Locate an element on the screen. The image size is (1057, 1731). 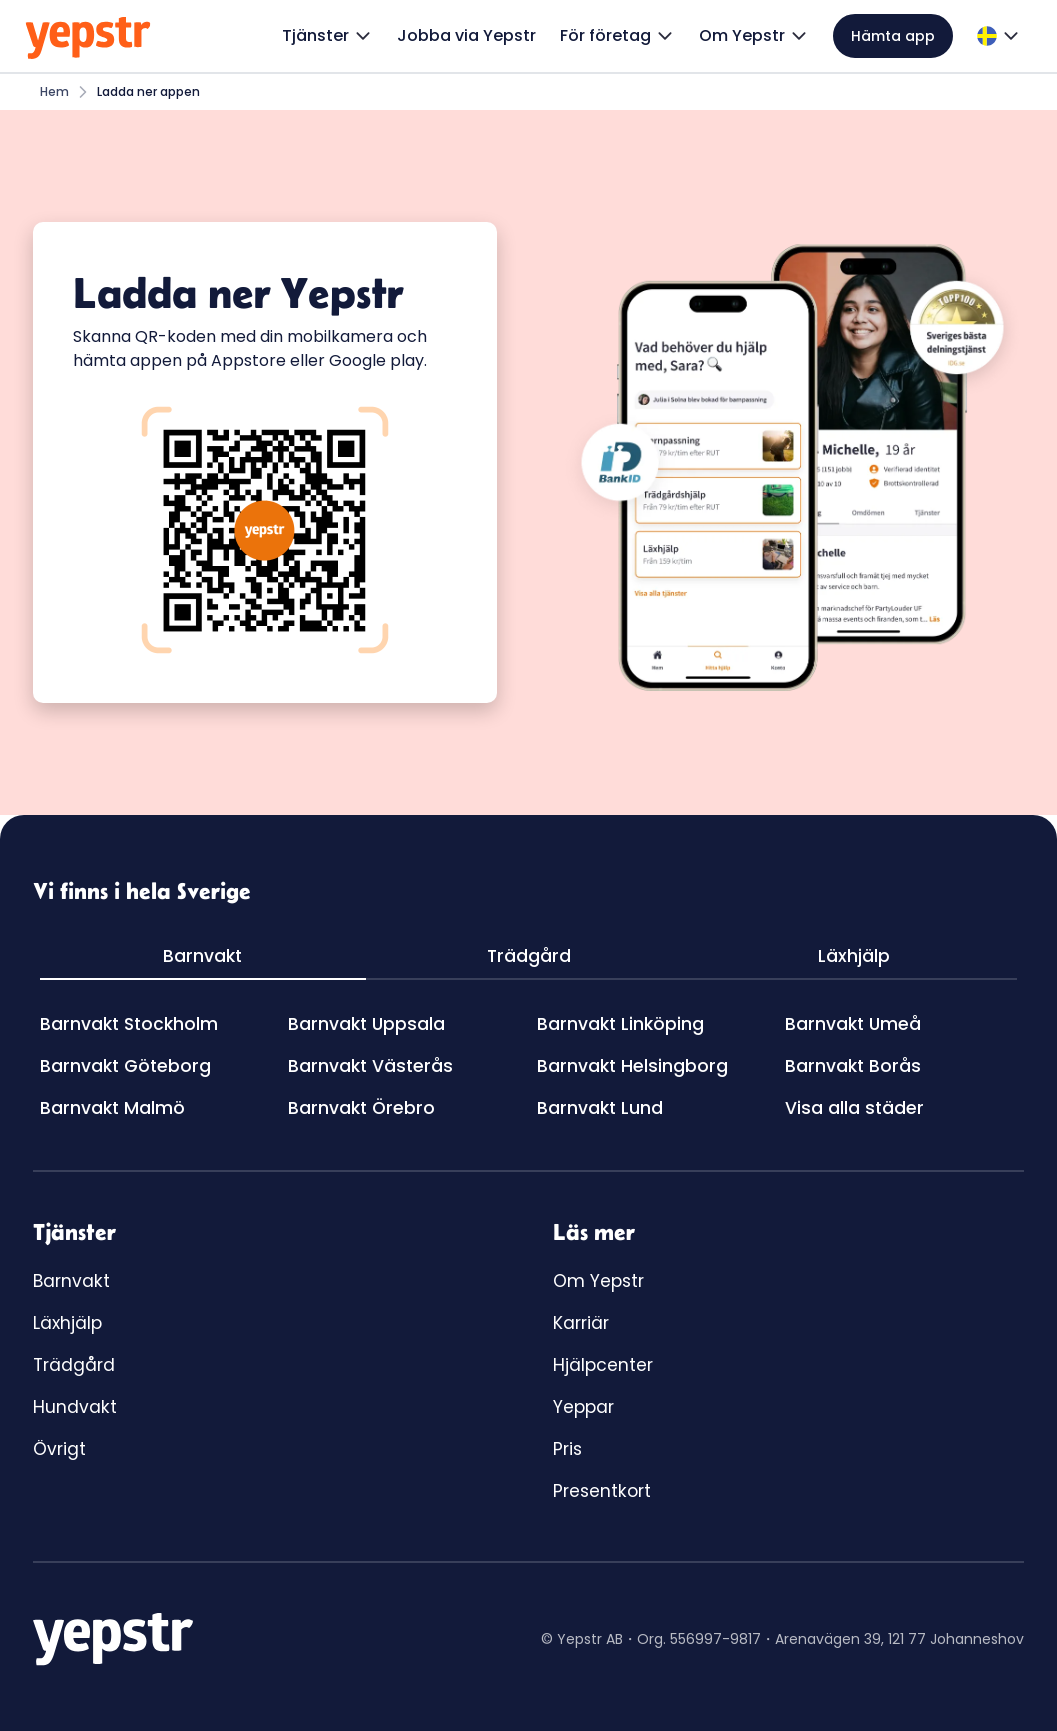
Barnvakt Malmö is located at coordinates (112, 1108).